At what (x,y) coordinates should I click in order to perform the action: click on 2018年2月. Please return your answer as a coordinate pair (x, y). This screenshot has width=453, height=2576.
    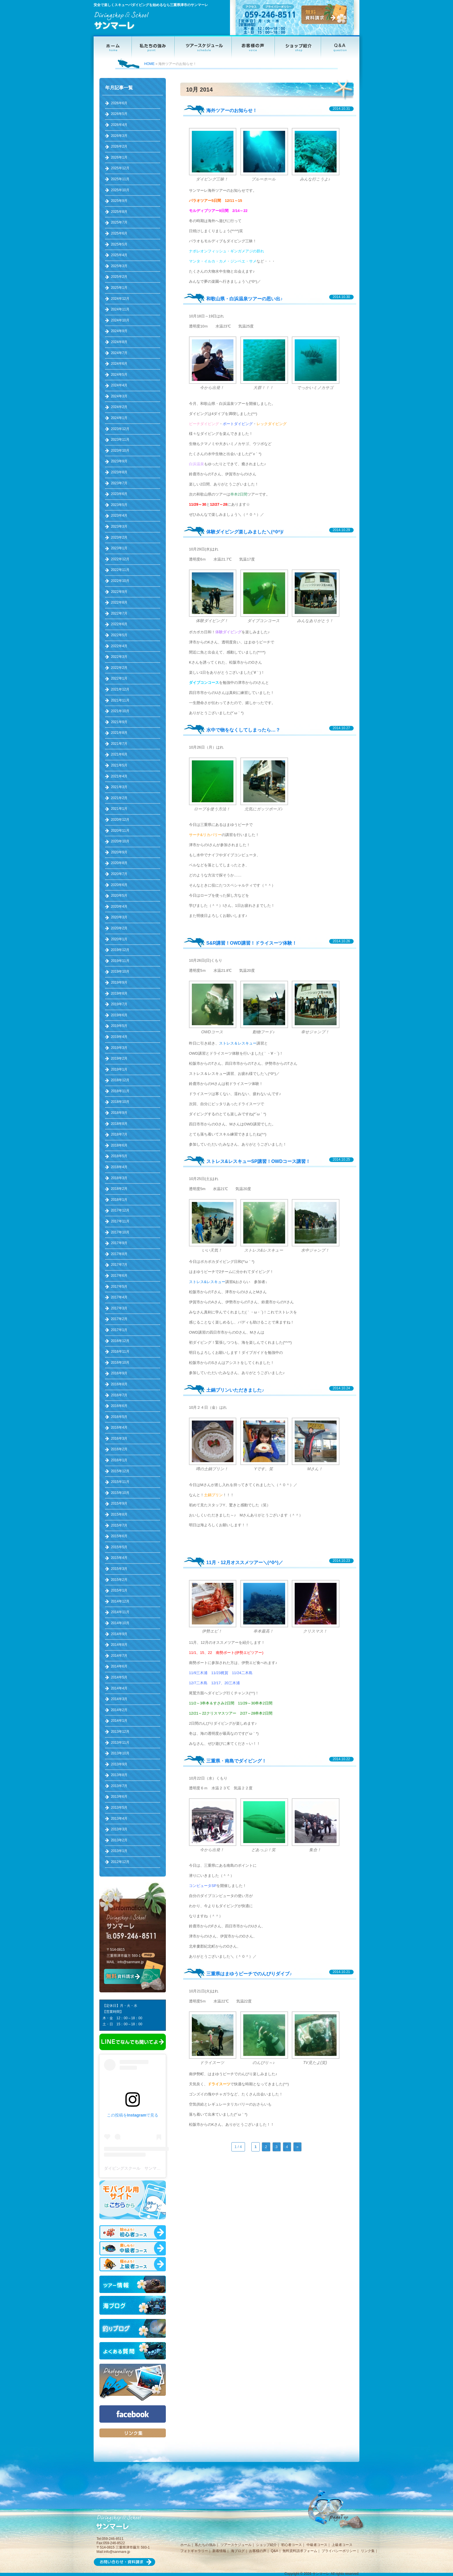
    Looking at the image, I should click on (119, 1189).